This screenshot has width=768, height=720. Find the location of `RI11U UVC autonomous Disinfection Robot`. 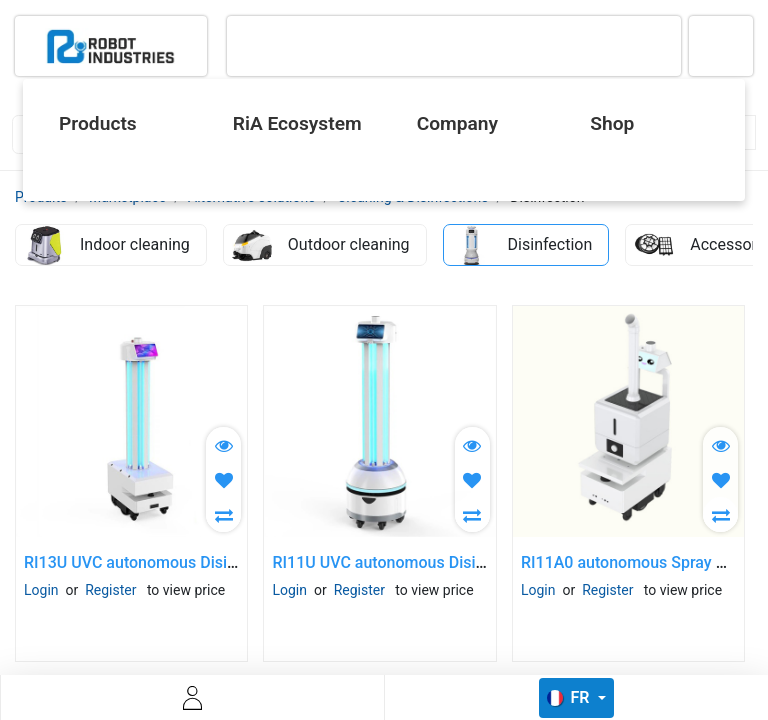

RI11U UVC autonomous Disinfection Robot is located at coordinates (426, 562).